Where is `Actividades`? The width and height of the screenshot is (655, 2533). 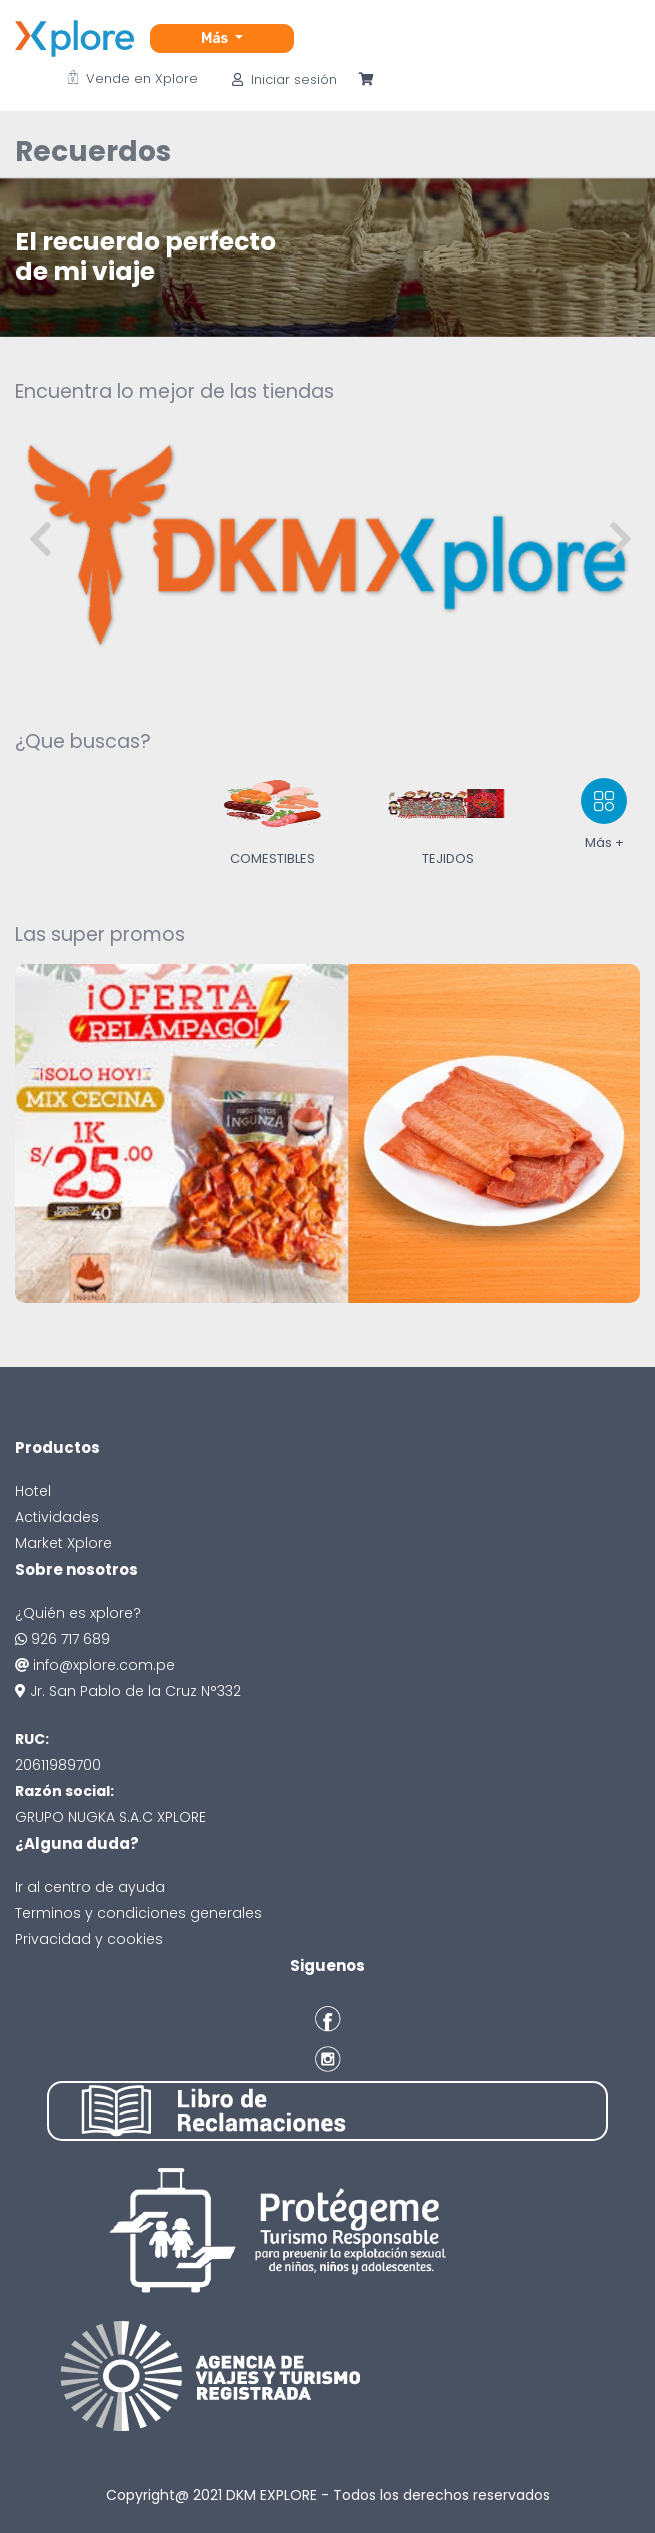 Actividades is located at coordinates (57, 1517).